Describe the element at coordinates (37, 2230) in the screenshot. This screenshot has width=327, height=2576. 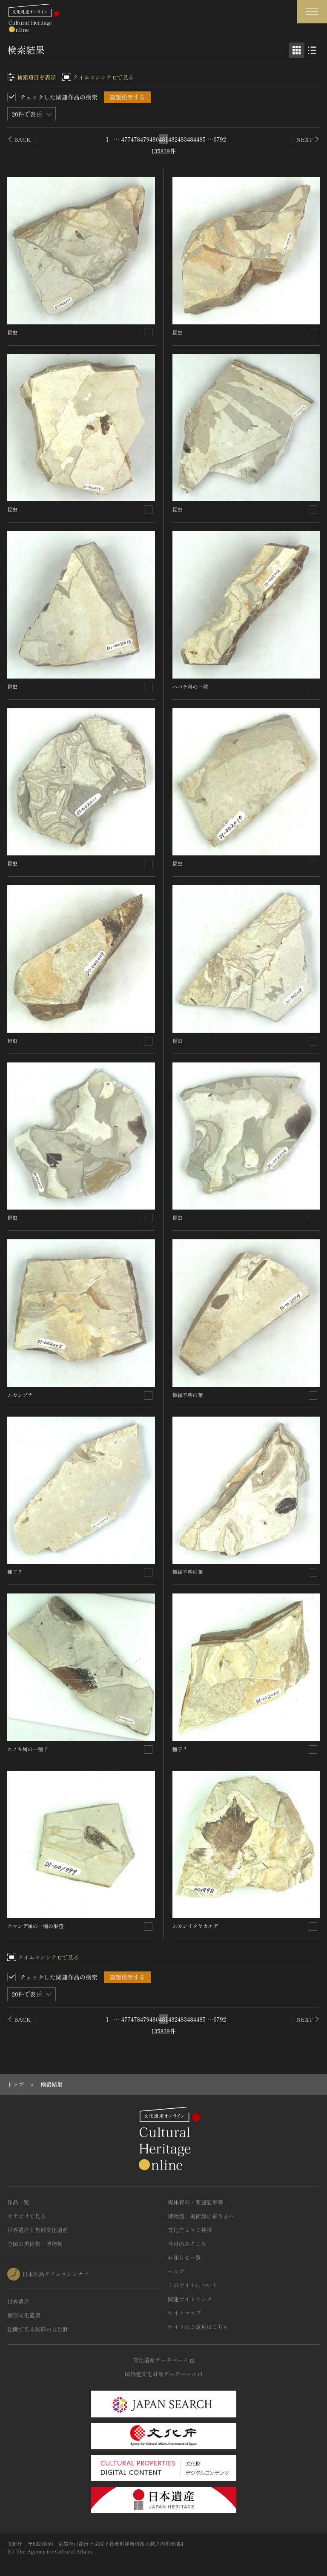
I see `世界遺産と無形文化遺産` at that location.